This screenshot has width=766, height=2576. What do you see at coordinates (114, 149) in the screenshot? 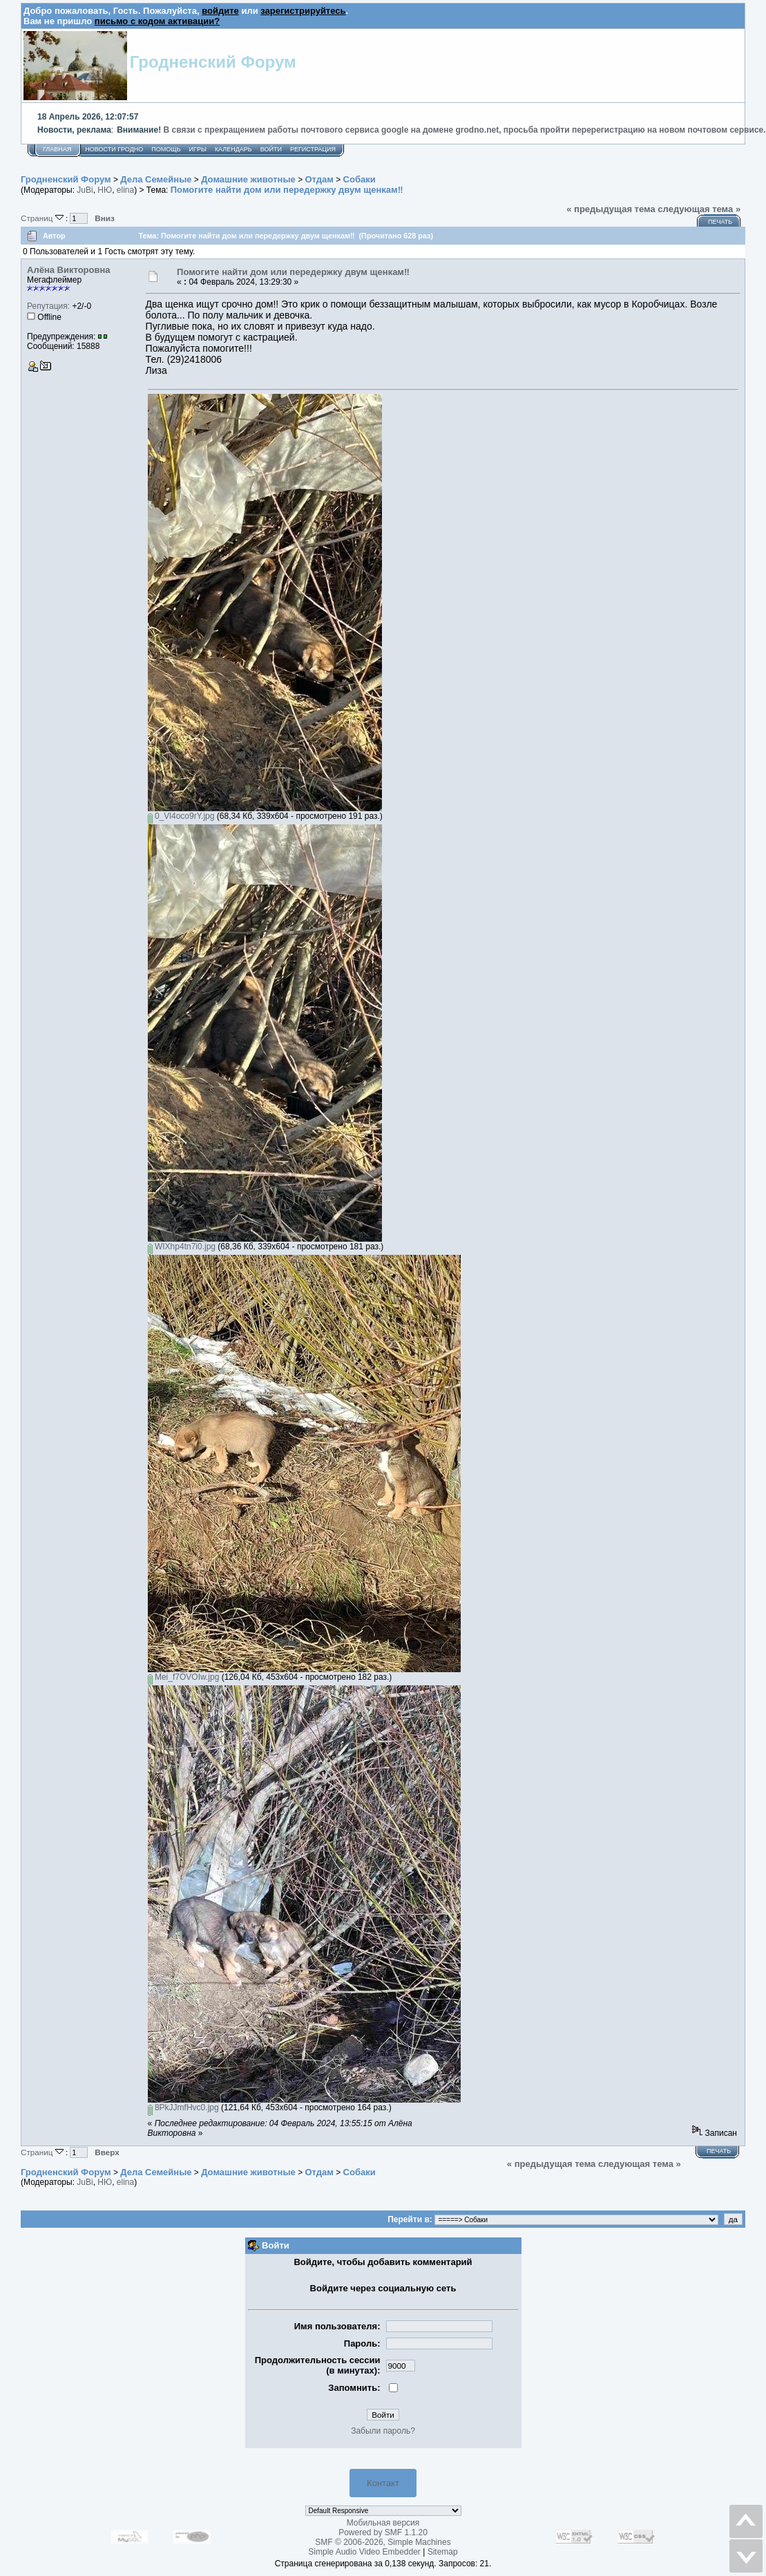
I see `Новости Гродно` at bounding box center [114, 149].